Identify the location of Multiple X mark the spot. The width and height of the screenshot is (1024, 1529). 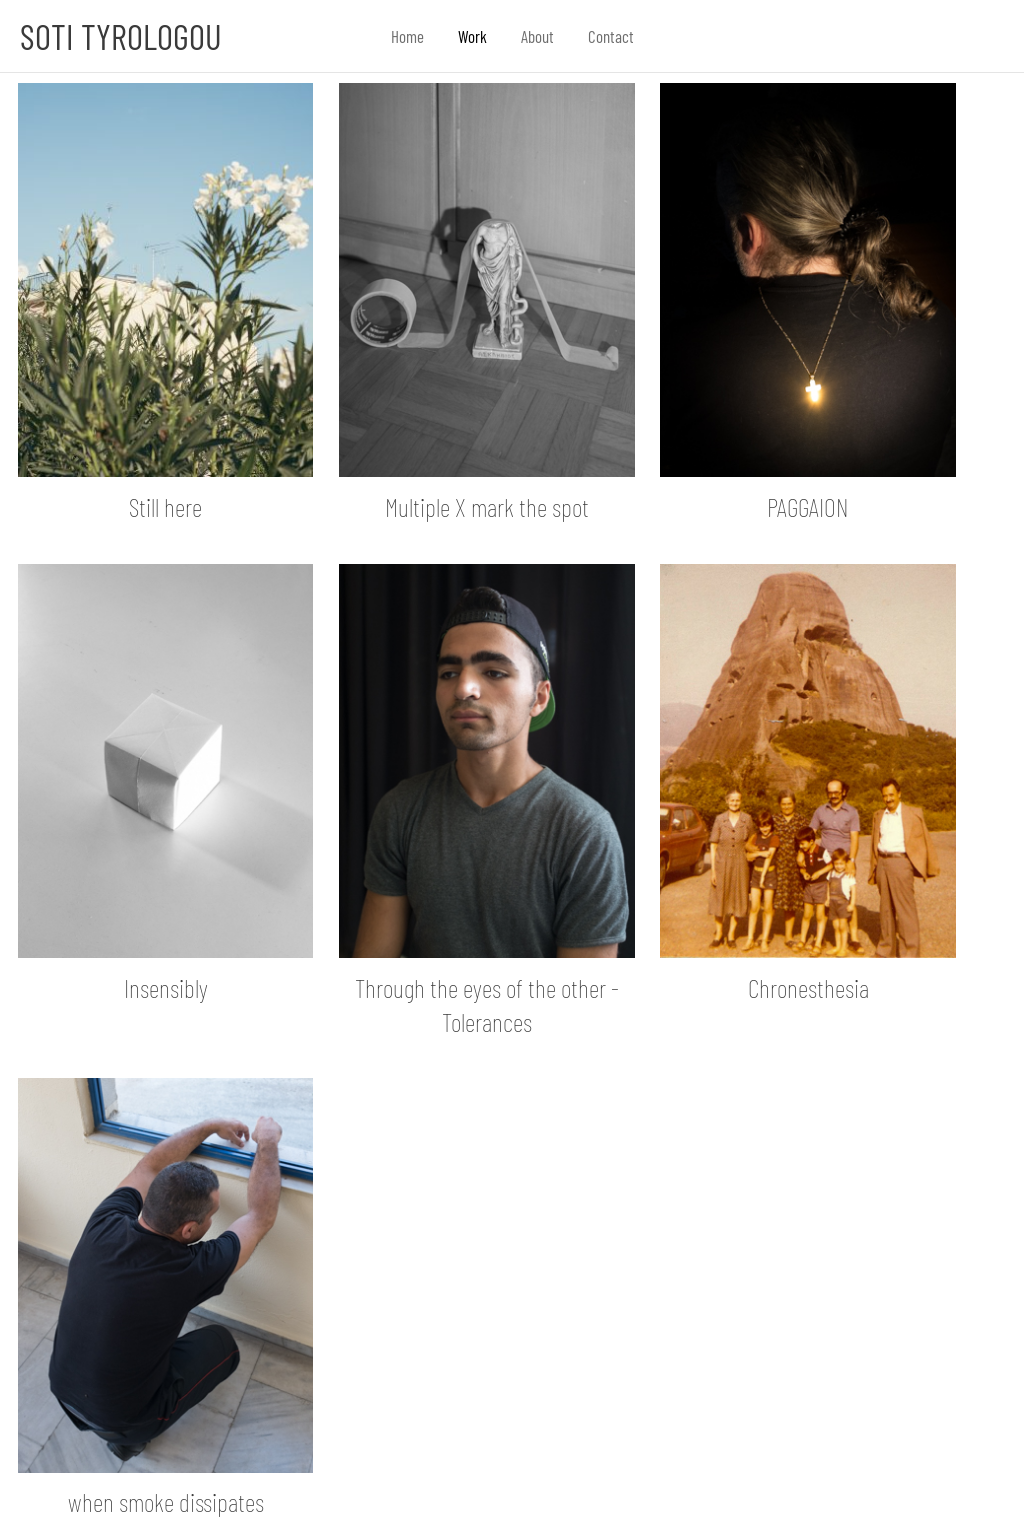
(487, 506).